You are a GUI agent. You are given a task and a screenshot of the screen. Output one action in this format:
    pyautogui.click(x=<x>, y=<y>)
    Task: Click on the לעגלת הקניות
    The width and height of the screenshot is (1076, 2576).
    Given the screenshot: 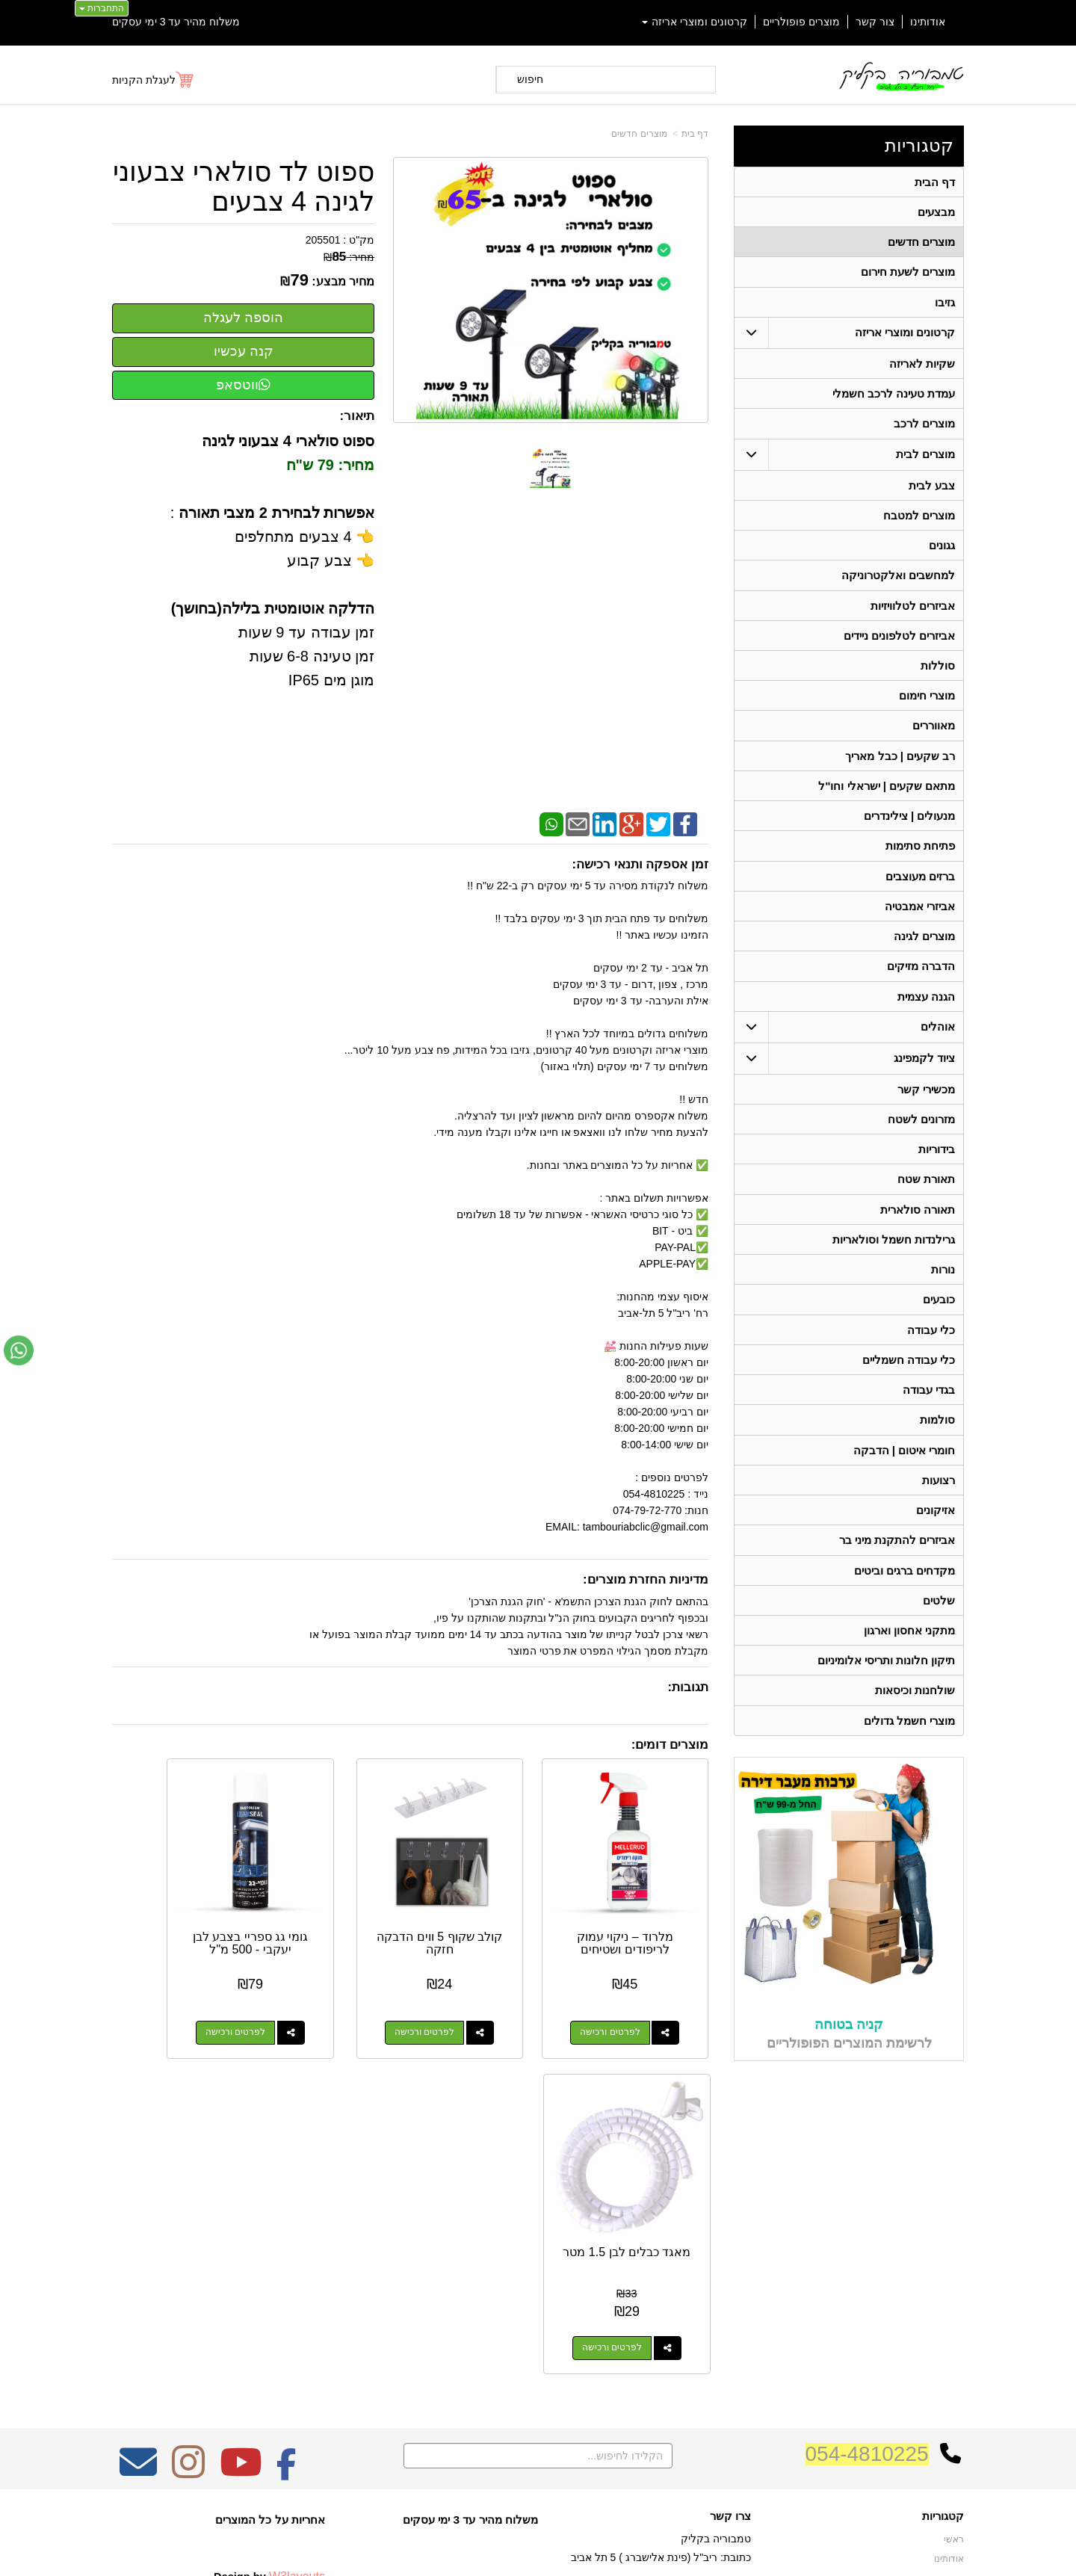 What is the action you would take?
    pyautogui.click(x=144, y=80)
    